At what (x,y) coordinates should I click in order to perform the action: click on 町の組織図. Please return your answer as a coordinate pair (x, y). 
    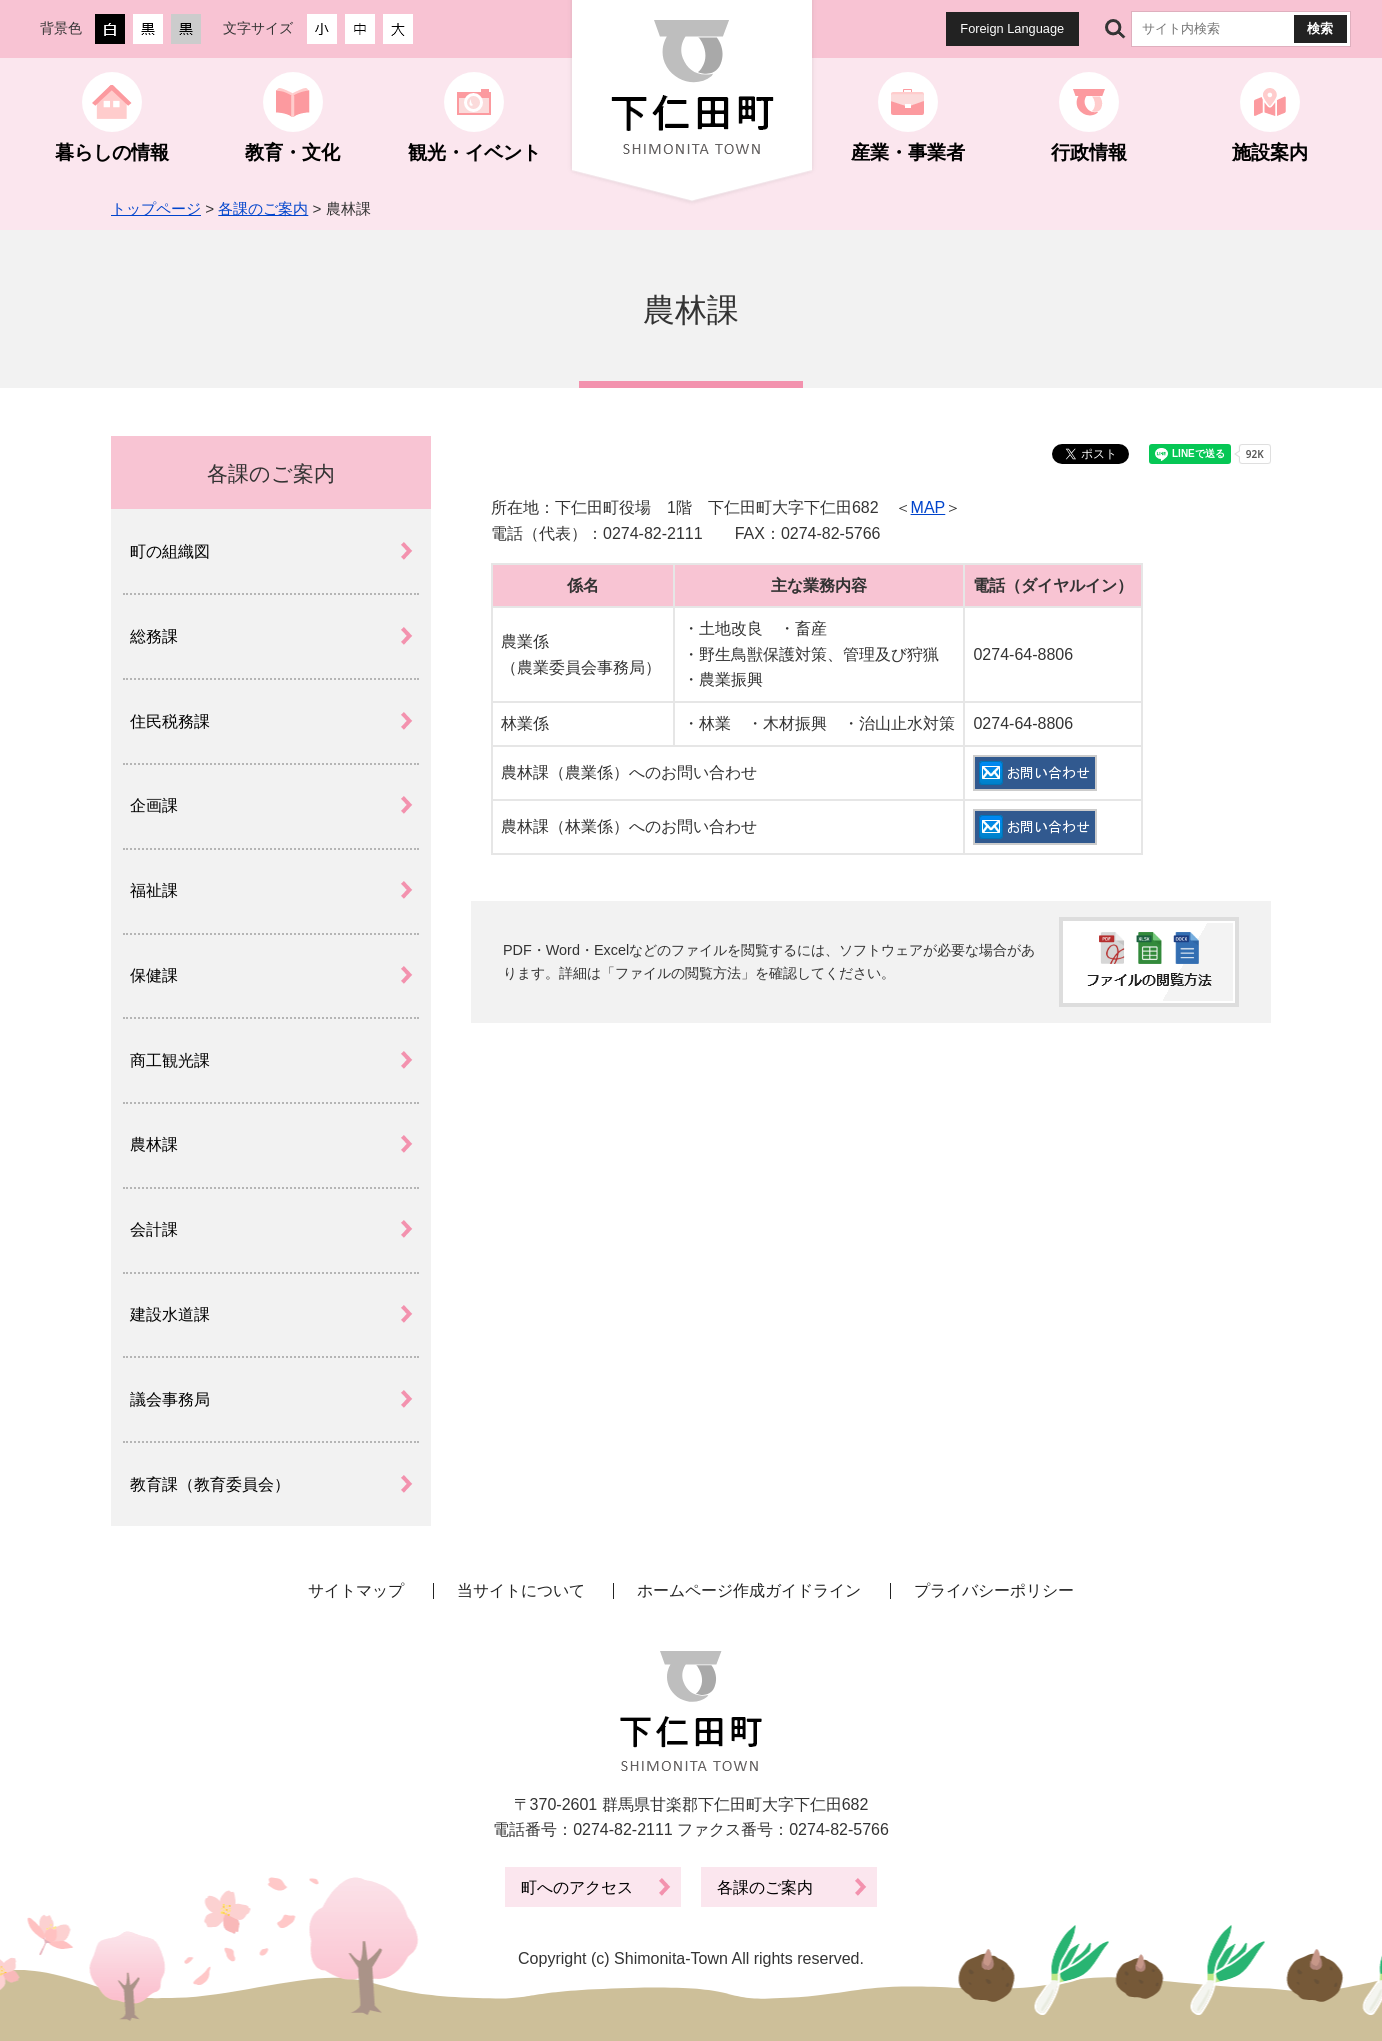
    Looking at the image, I should click on (170, 551).